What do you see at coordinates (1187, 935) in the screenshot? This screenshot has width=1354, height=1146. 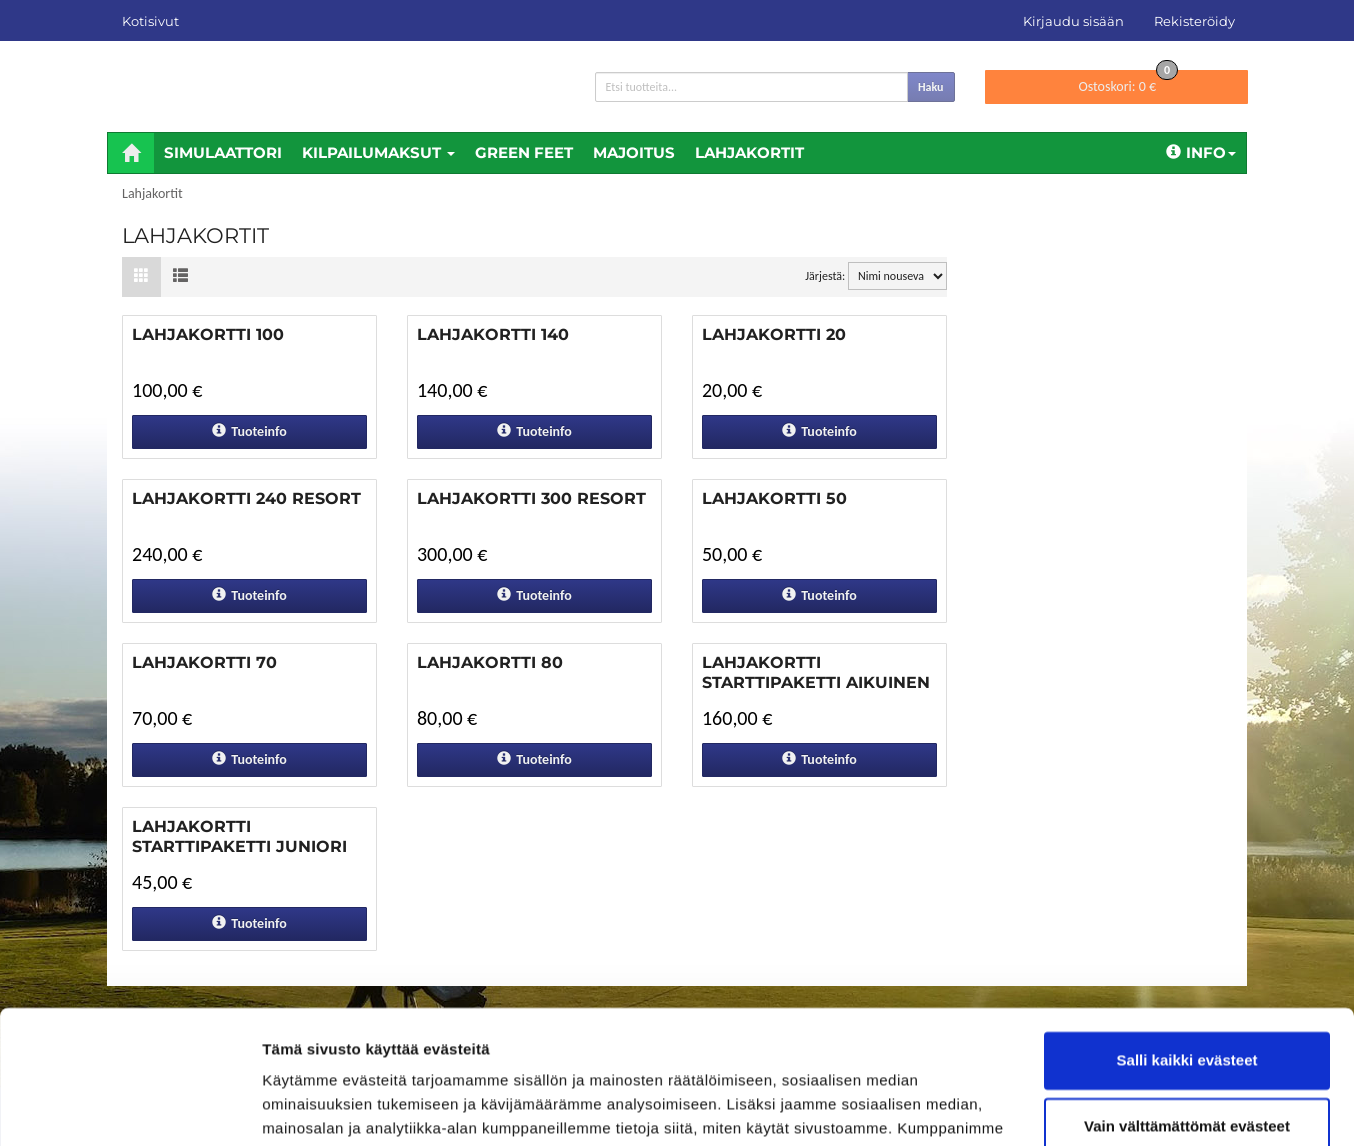 I see `Salli kaikki evästeet` at bounding box center [1187, 935].